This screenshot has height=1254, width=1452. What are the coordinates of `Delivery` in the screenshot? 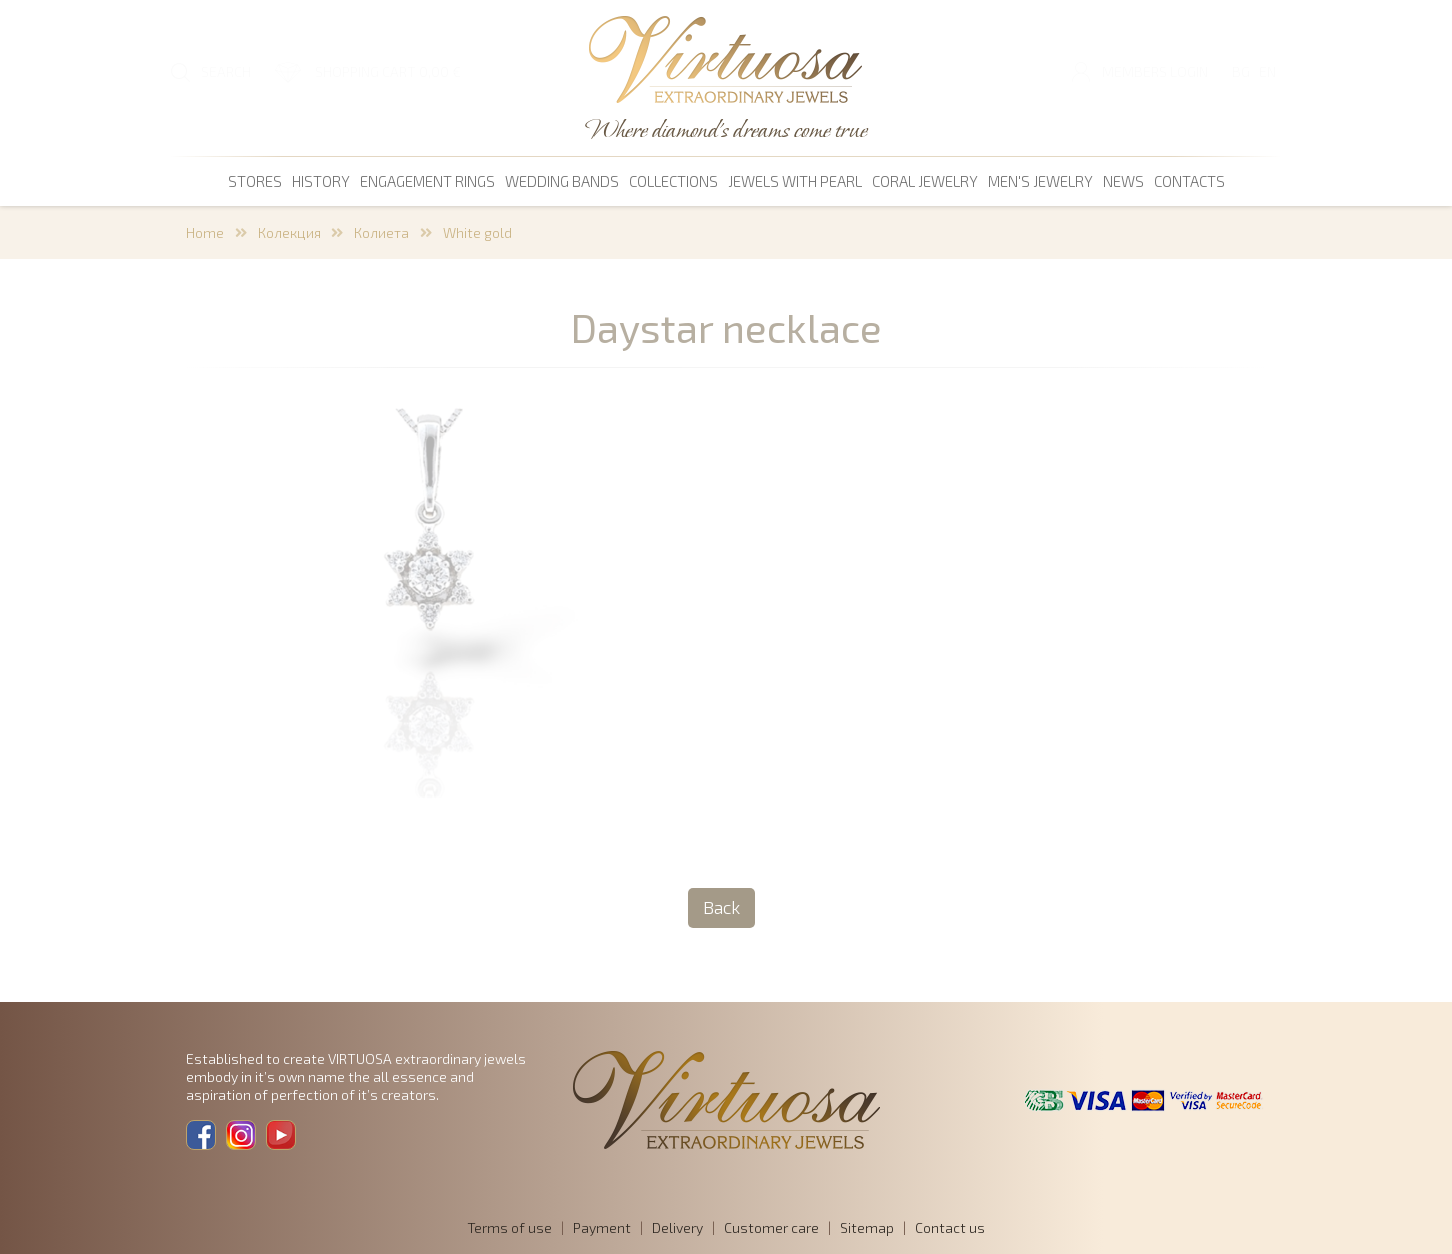 It's located at (677, 1227).